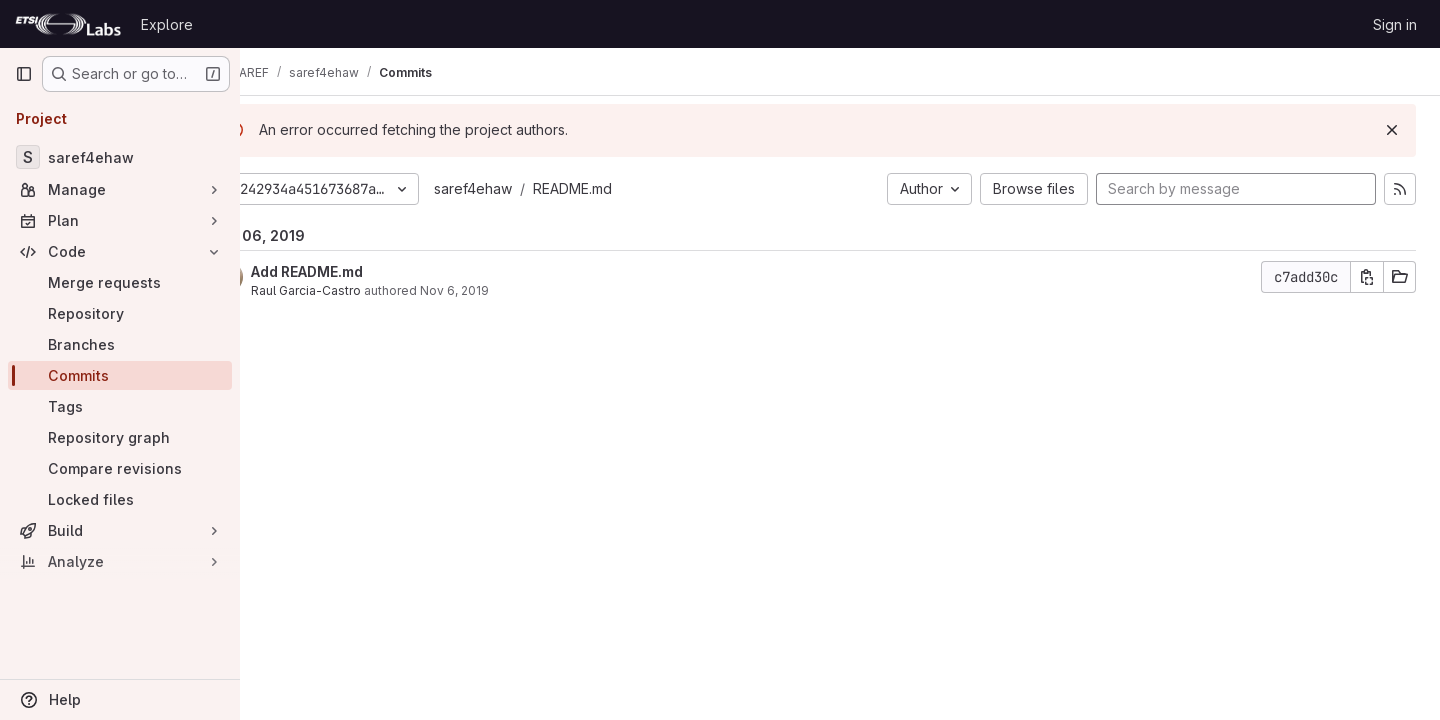 Image resolution: width=1440 pixels, height=720 pixels. What do you see at coordinates (625, 188) in the screenshot?
I see `README.md` at bounding box center [625, 188].